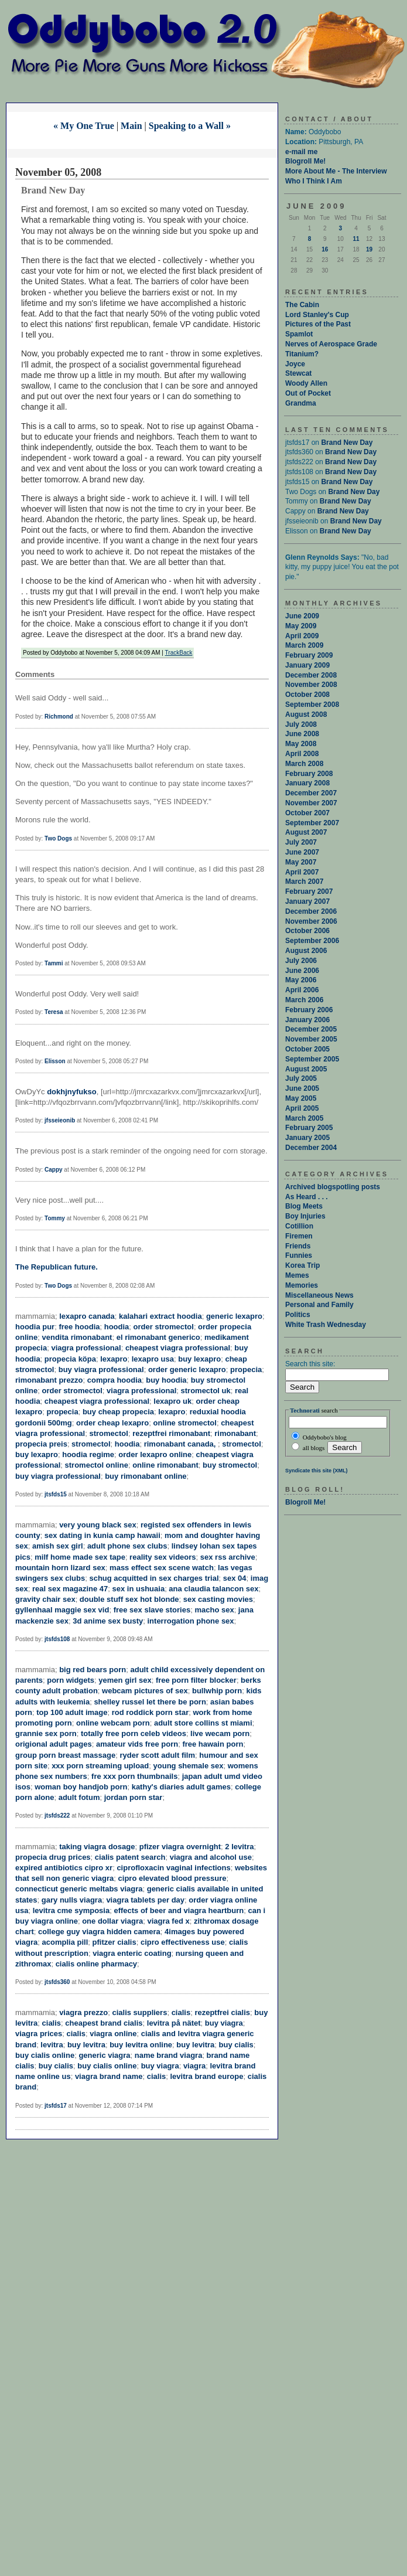  Describe the element at coordinates (214, 1609) in the screenshot. I see `macho sex` at that location.